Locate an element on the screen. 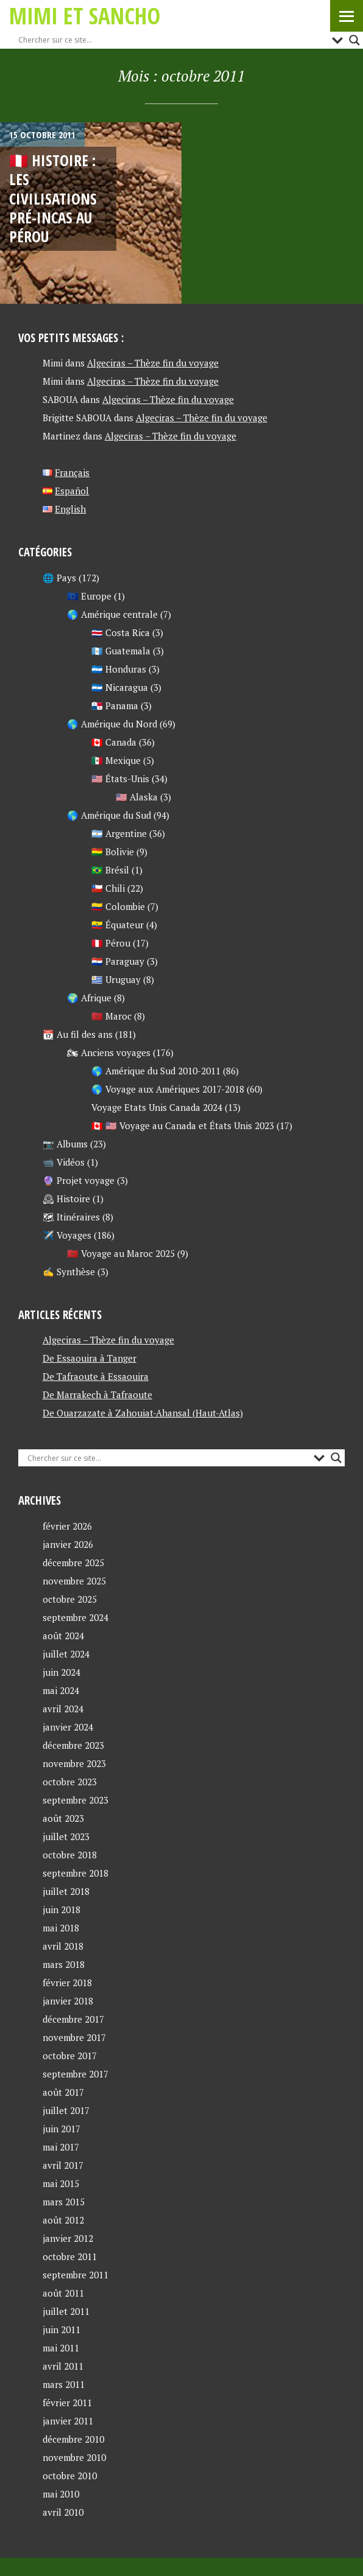 The width and height of the screenshot is (363, 2576). 🇦🇷 Argentine is located at coordinates (119, 833).